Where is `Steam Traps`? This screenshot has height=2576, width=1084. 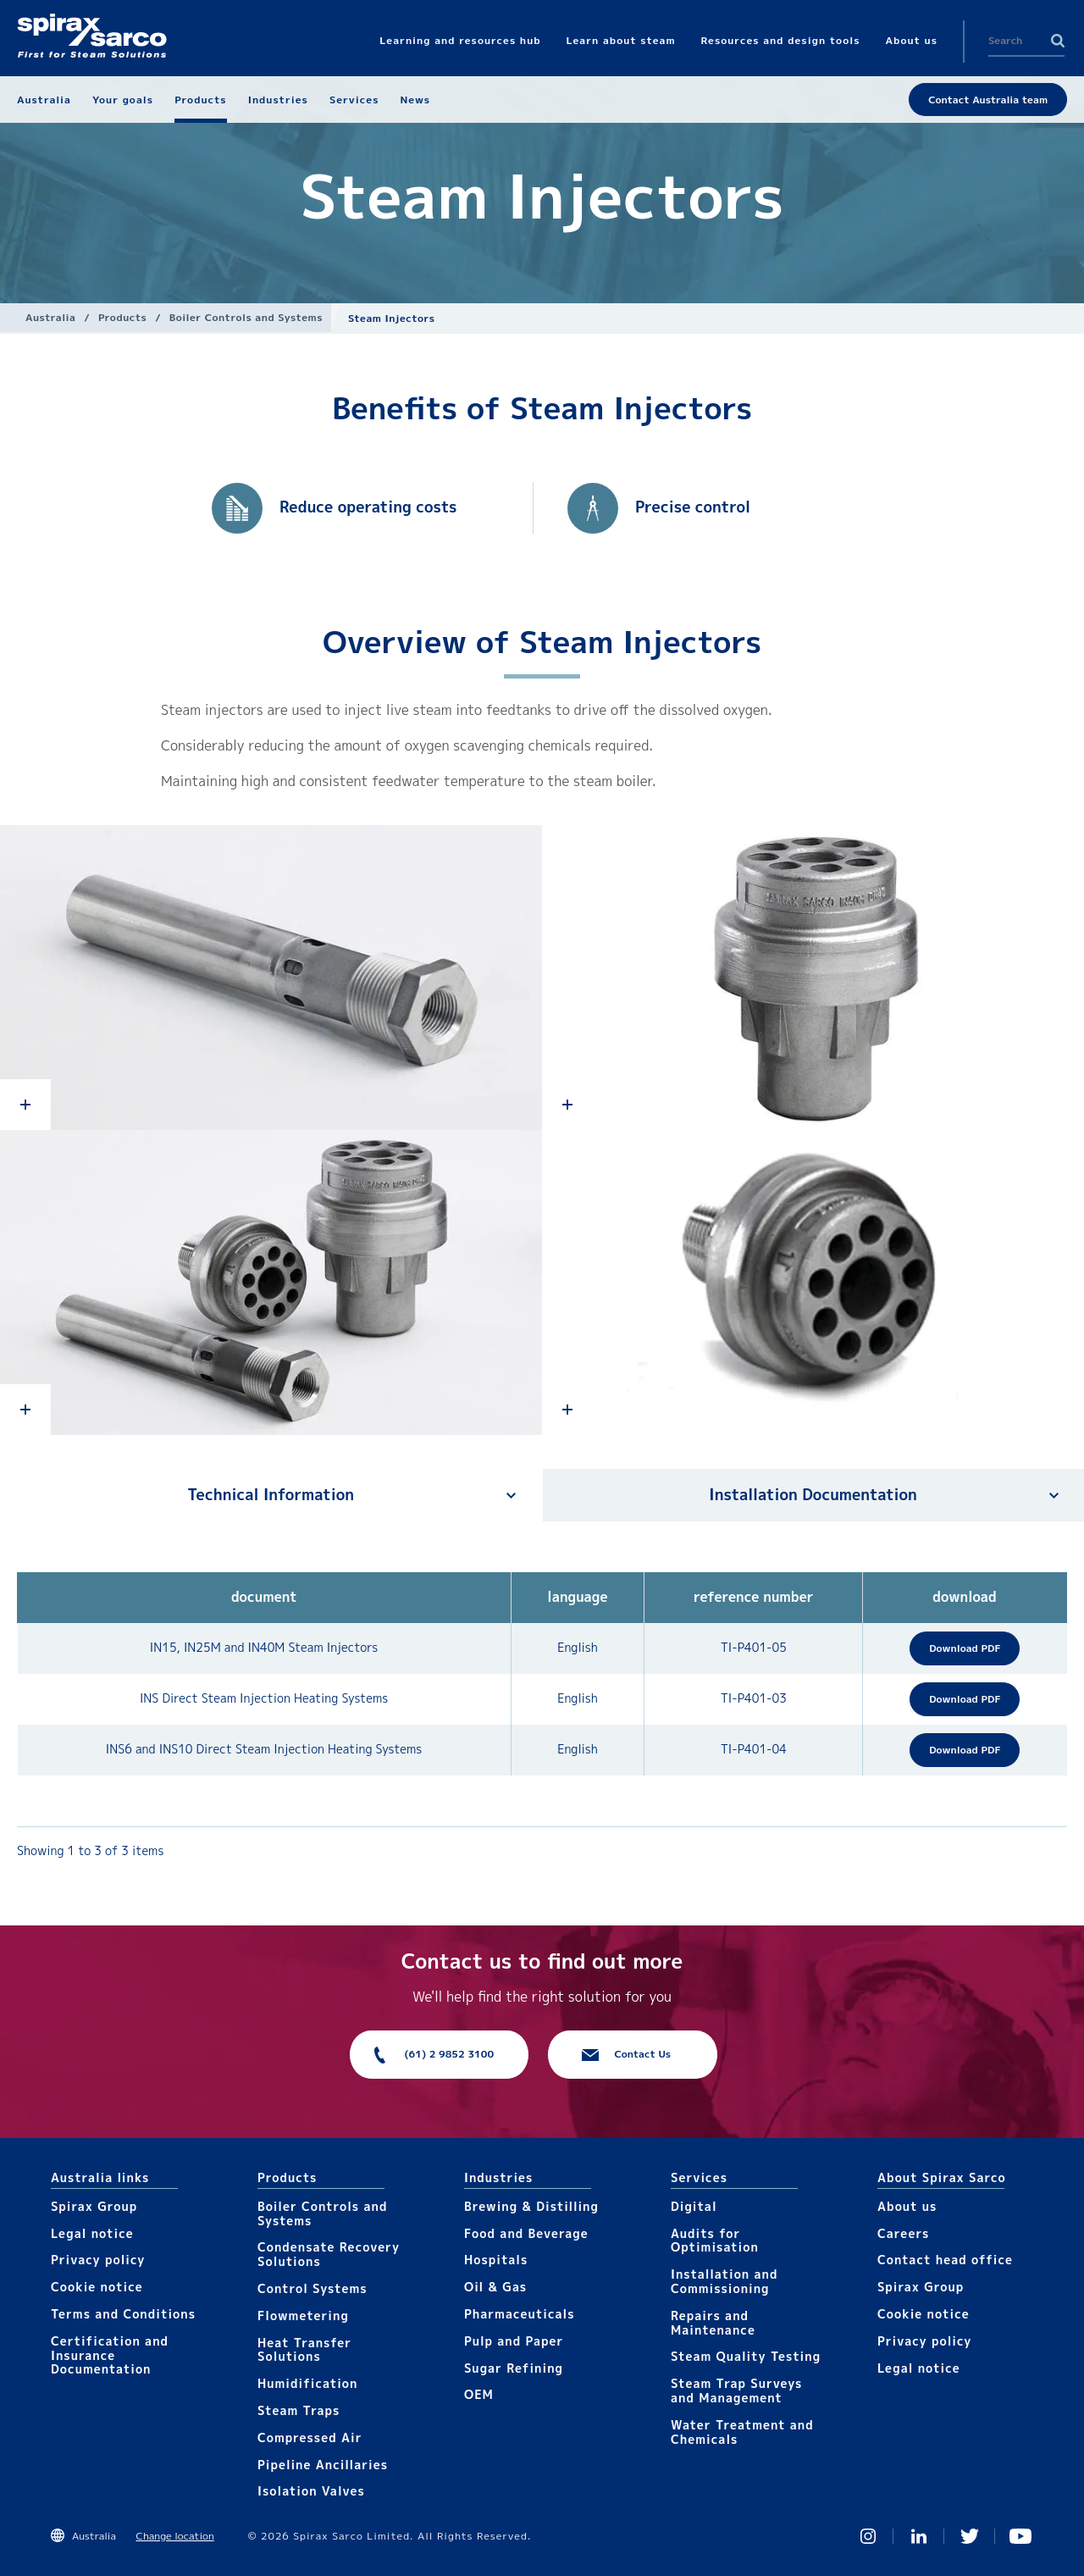 Steam Traps is located at coordinates (298, 2410).